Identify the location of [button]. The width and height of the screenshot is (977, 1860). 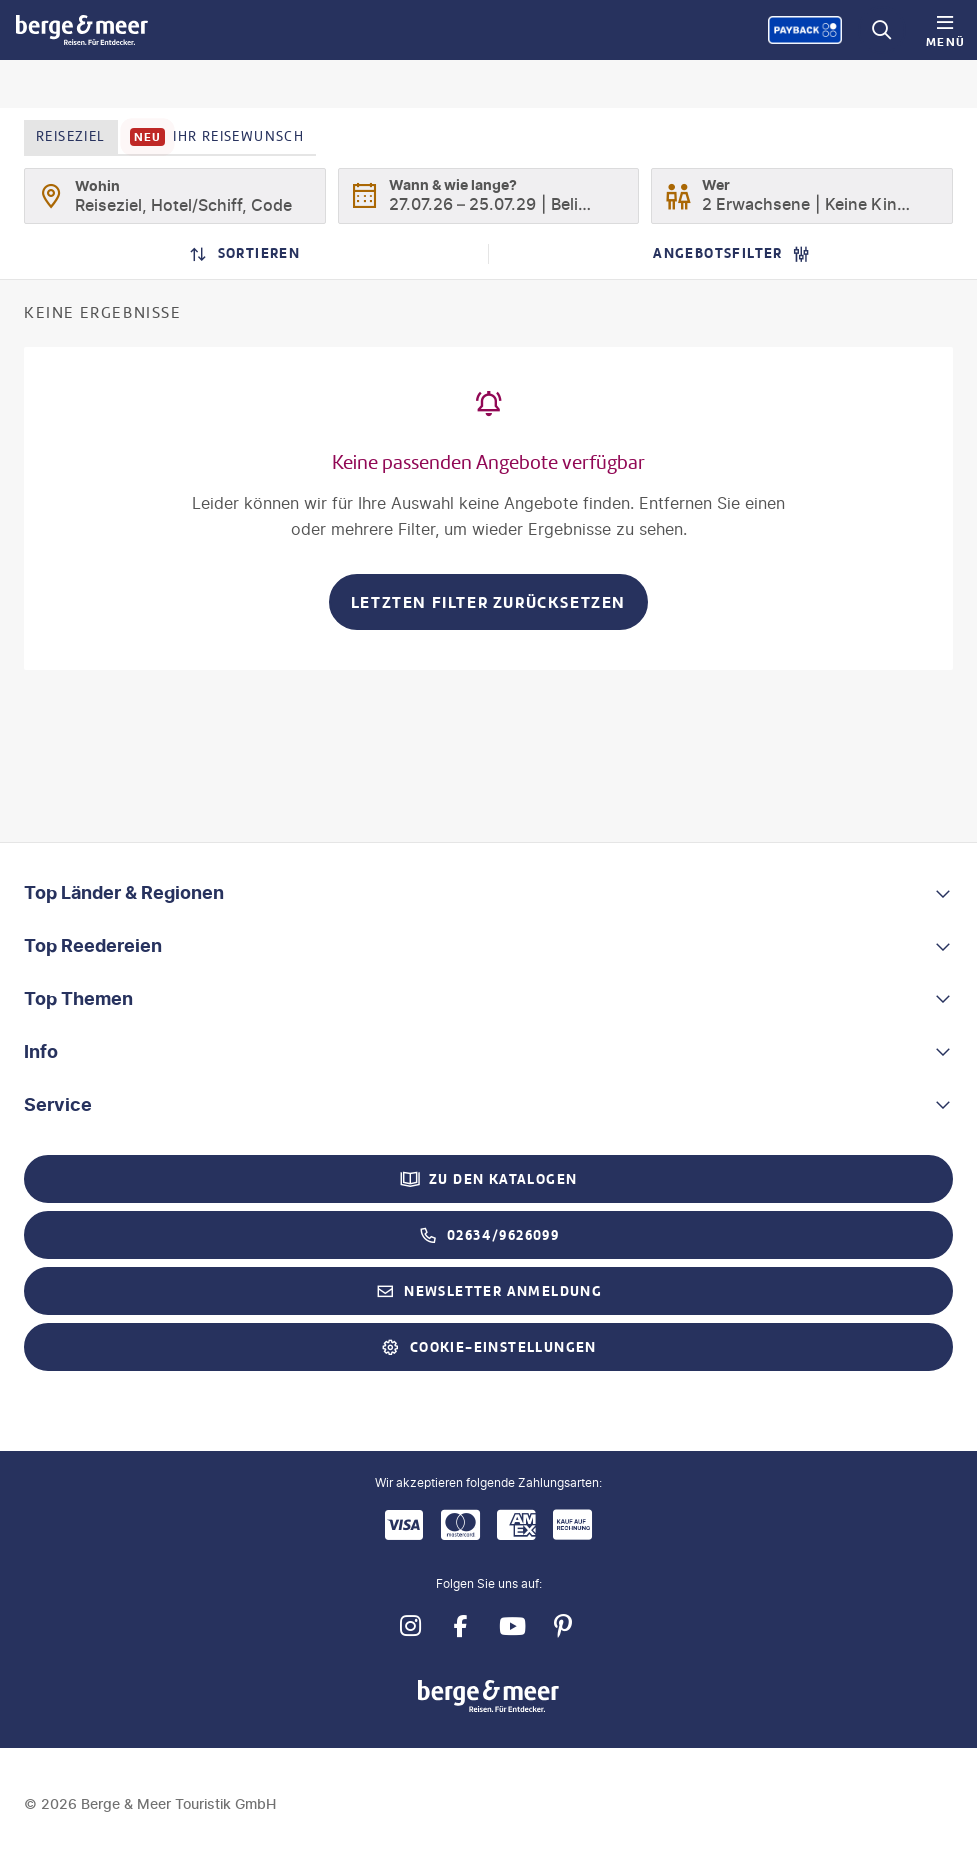
(488, 893).